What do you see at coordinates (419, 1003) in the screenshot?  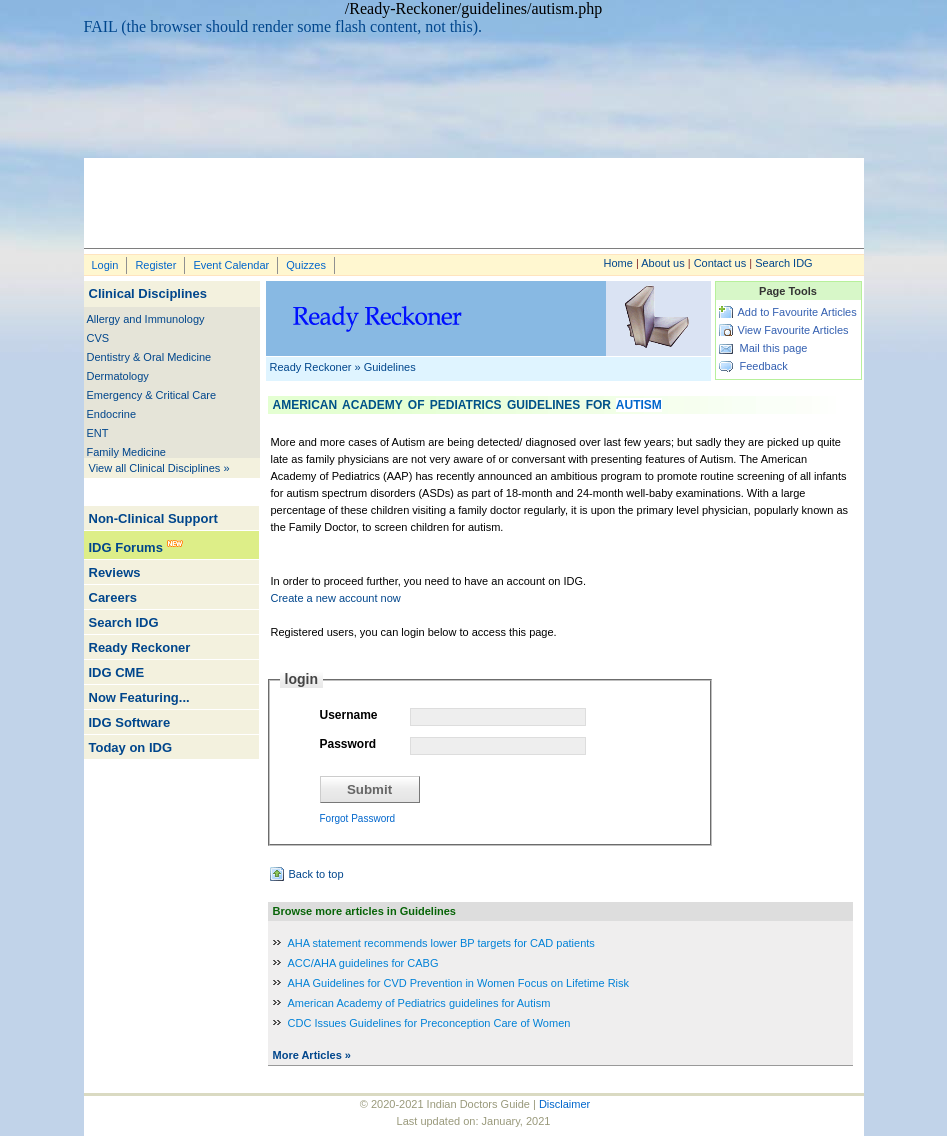 I see `American Academy of Pediatrics guidelines for Autism` at bounding box center [419, 1003].